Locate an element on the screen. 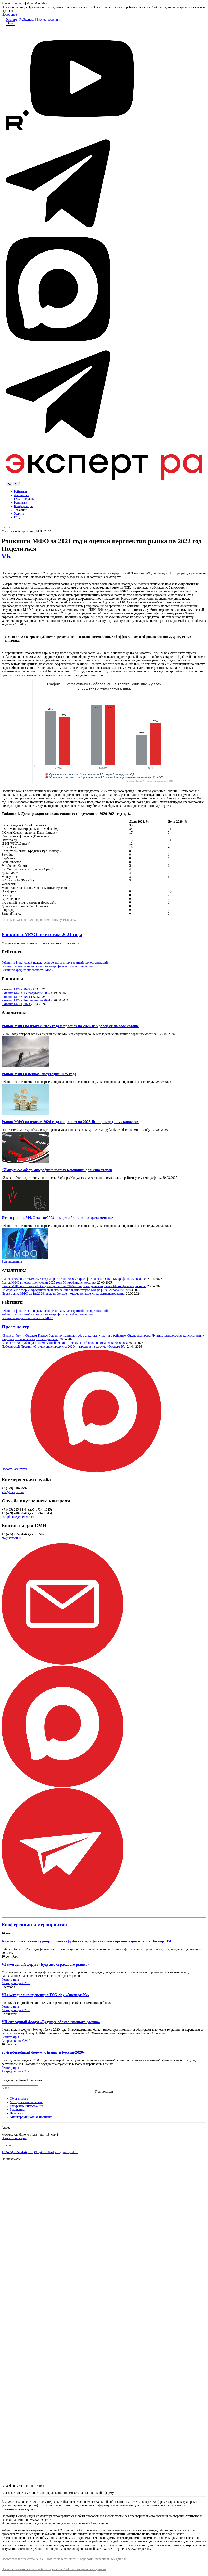  Победителей Премии «Структурные продукты 2026» наградили на форуме «Эксперт РА» is located at coordinates (64, 1346).